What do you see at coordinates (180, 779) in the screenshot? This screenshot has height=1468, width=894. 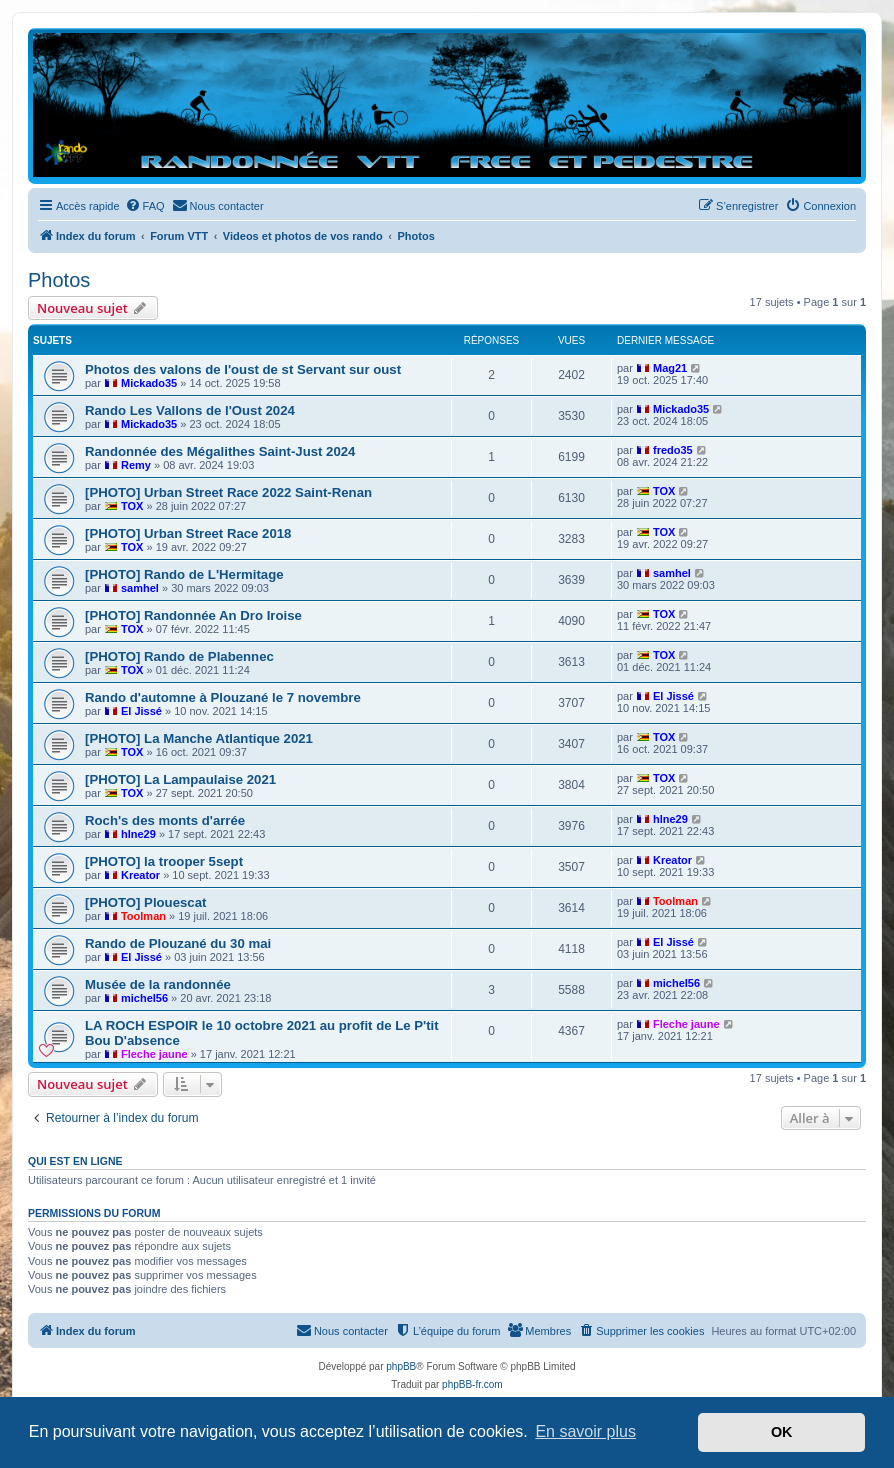 I see `[PHOTO] La Lampaulaise 2021` at bounding box center [180, 779].